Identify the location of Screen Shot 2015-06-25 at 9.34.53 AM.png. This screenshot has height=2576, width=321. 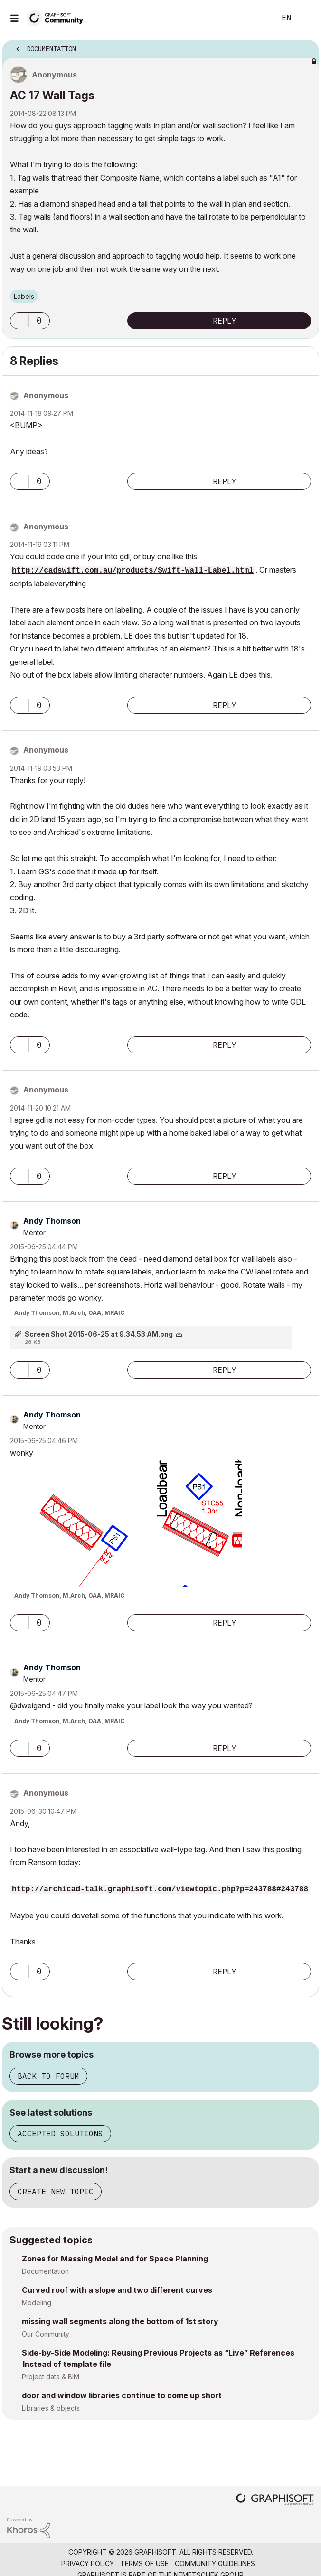
(99, 1334).